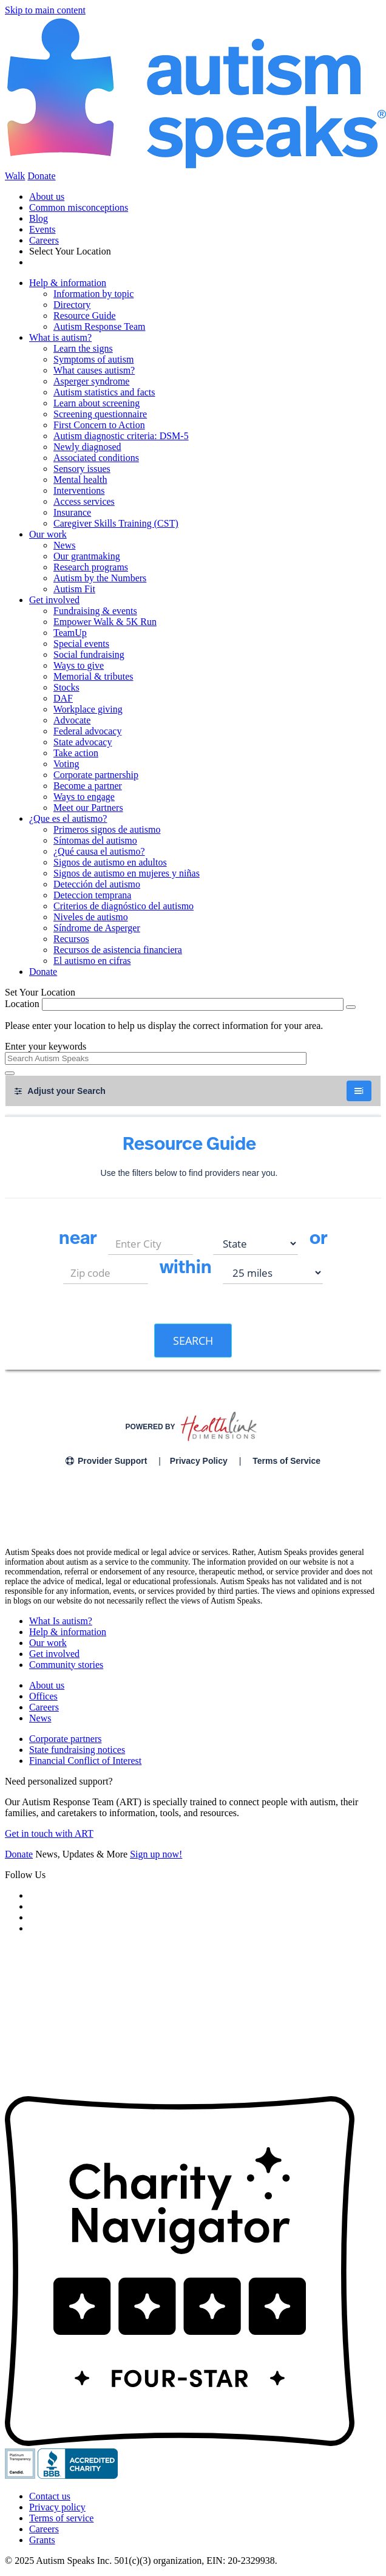 This screenshot has height=2576, width=386. Describe the element at coordinates (96, 884) in the screenshot. I see `Detección del autismo` at that location.